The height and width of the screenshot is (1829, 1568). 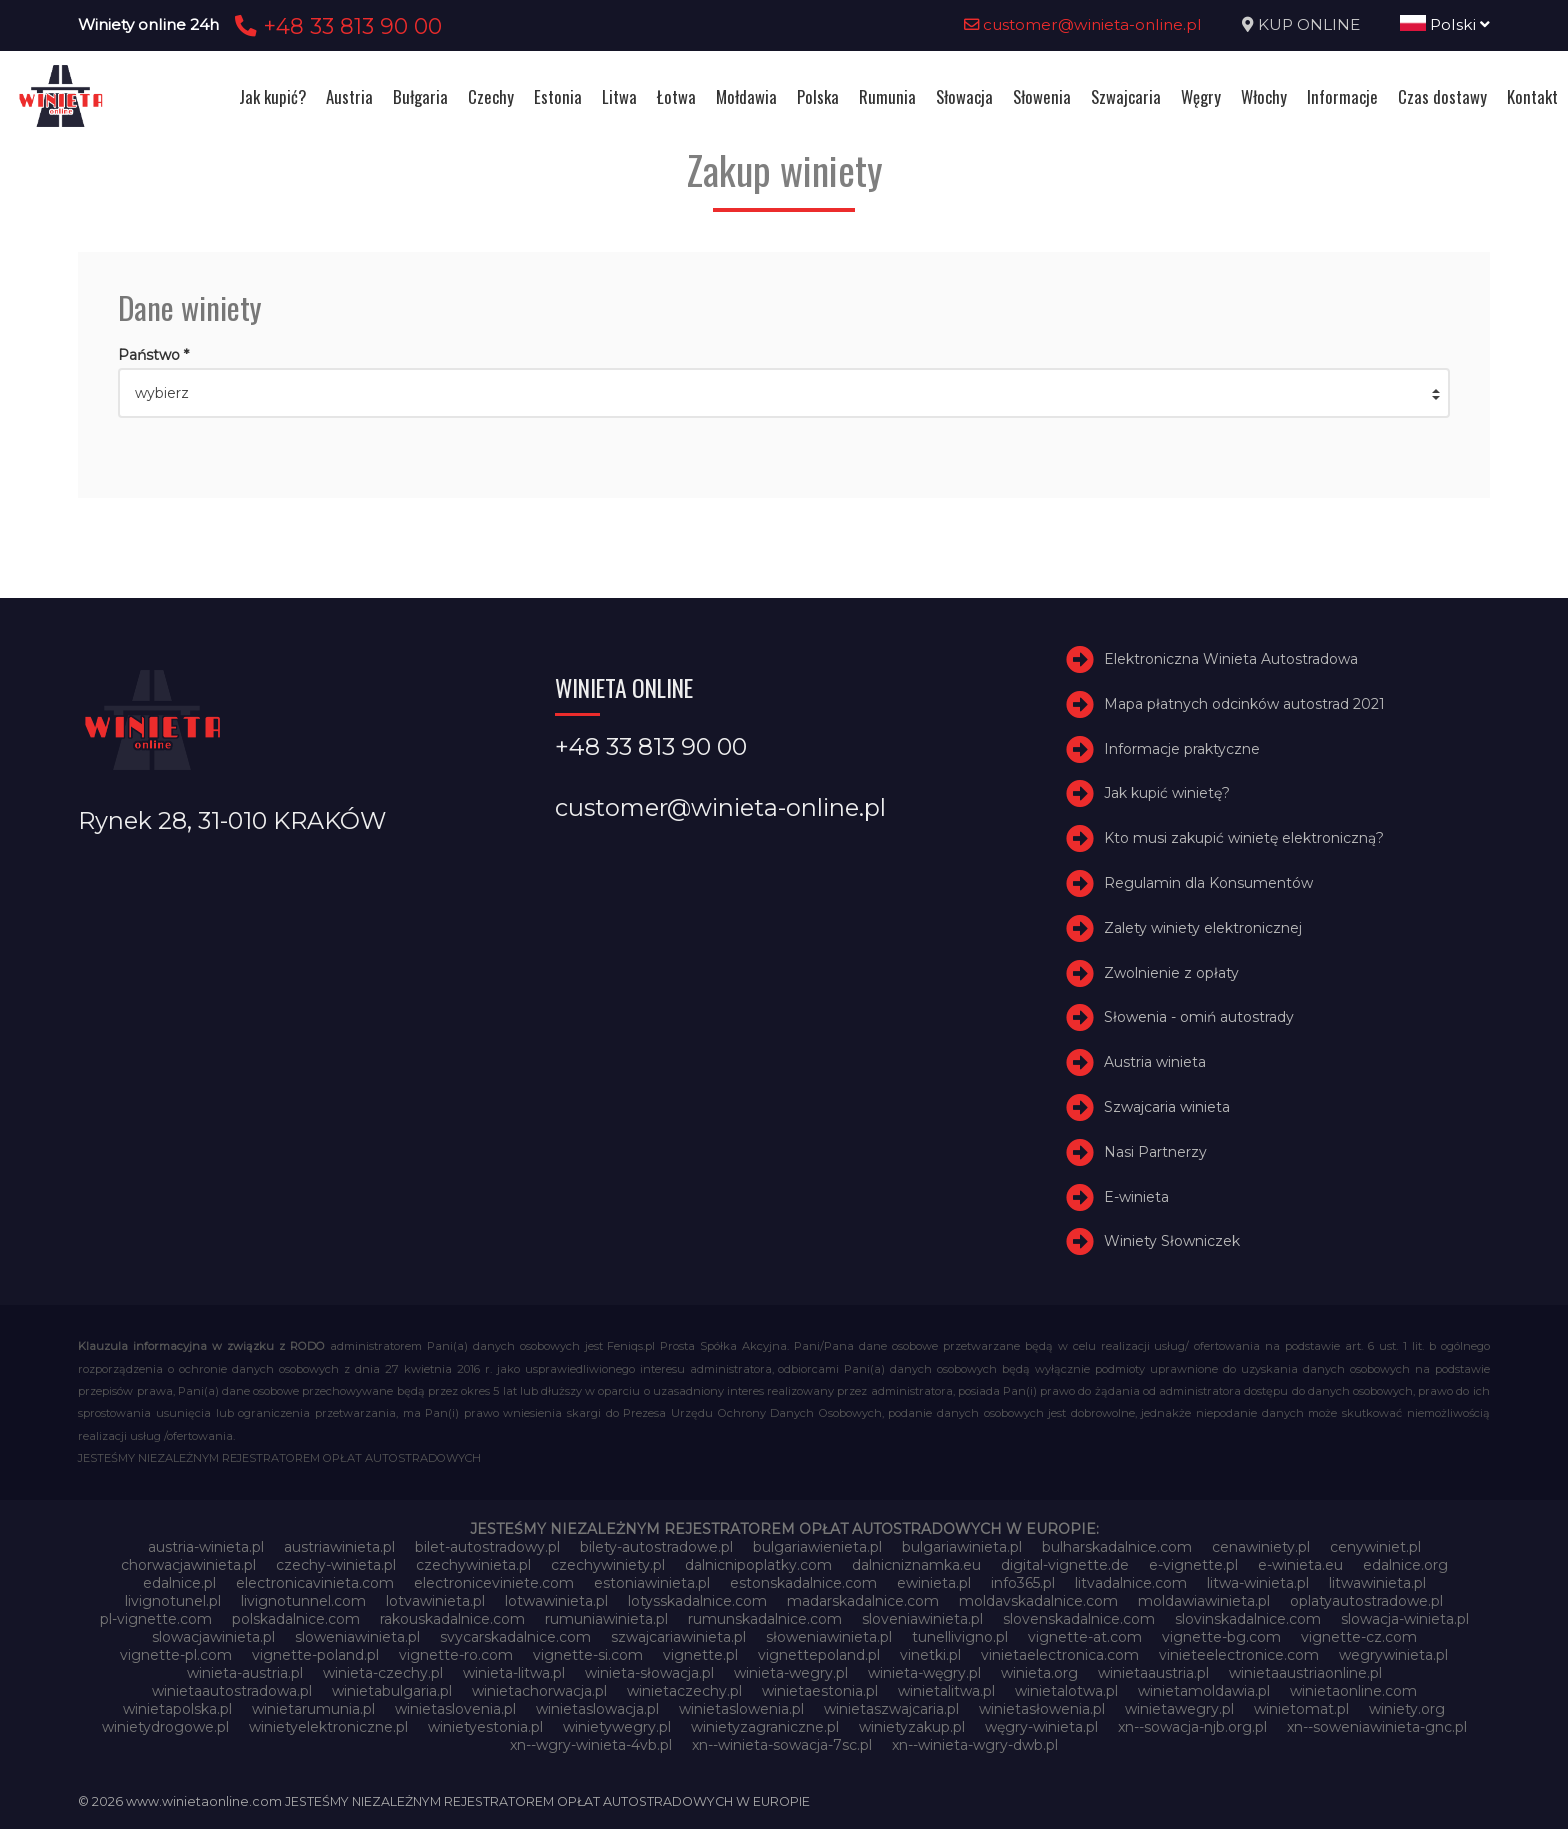 What do you see at coordinates (791, 1673) in the screenshot?
I see `winieta-wegry.pl` at bounding box center [791, 1673].